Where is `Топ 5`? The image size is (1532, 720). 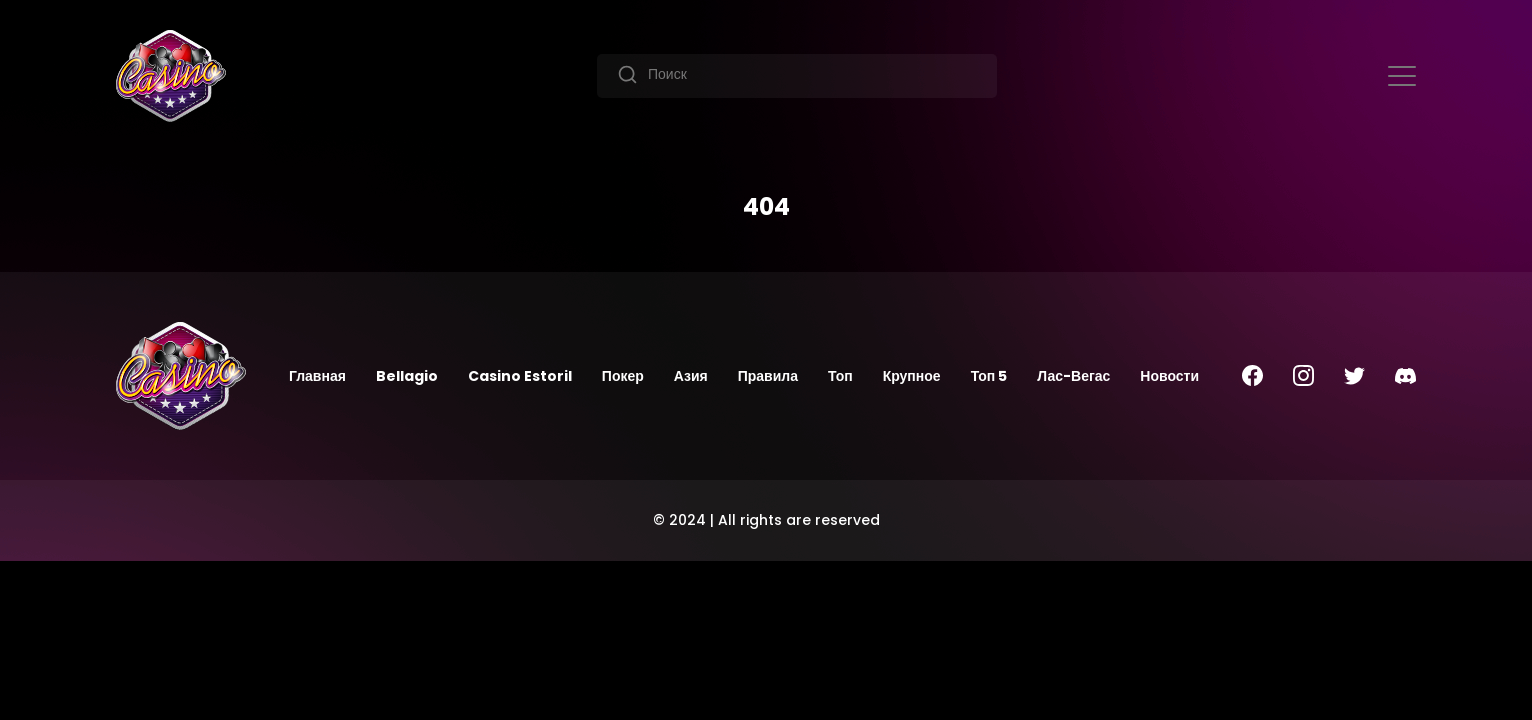
Топ 5 is located at coordinates (989, 376).